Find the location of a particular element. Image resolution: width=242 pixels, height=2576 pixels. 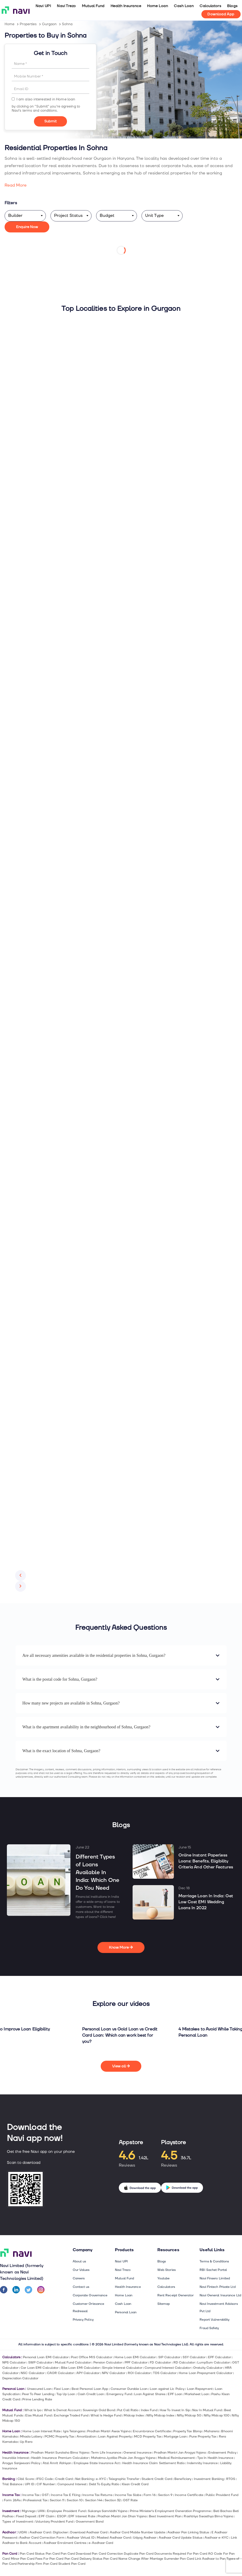

How To Invest In Sip is located at coordinates (175, 2410).